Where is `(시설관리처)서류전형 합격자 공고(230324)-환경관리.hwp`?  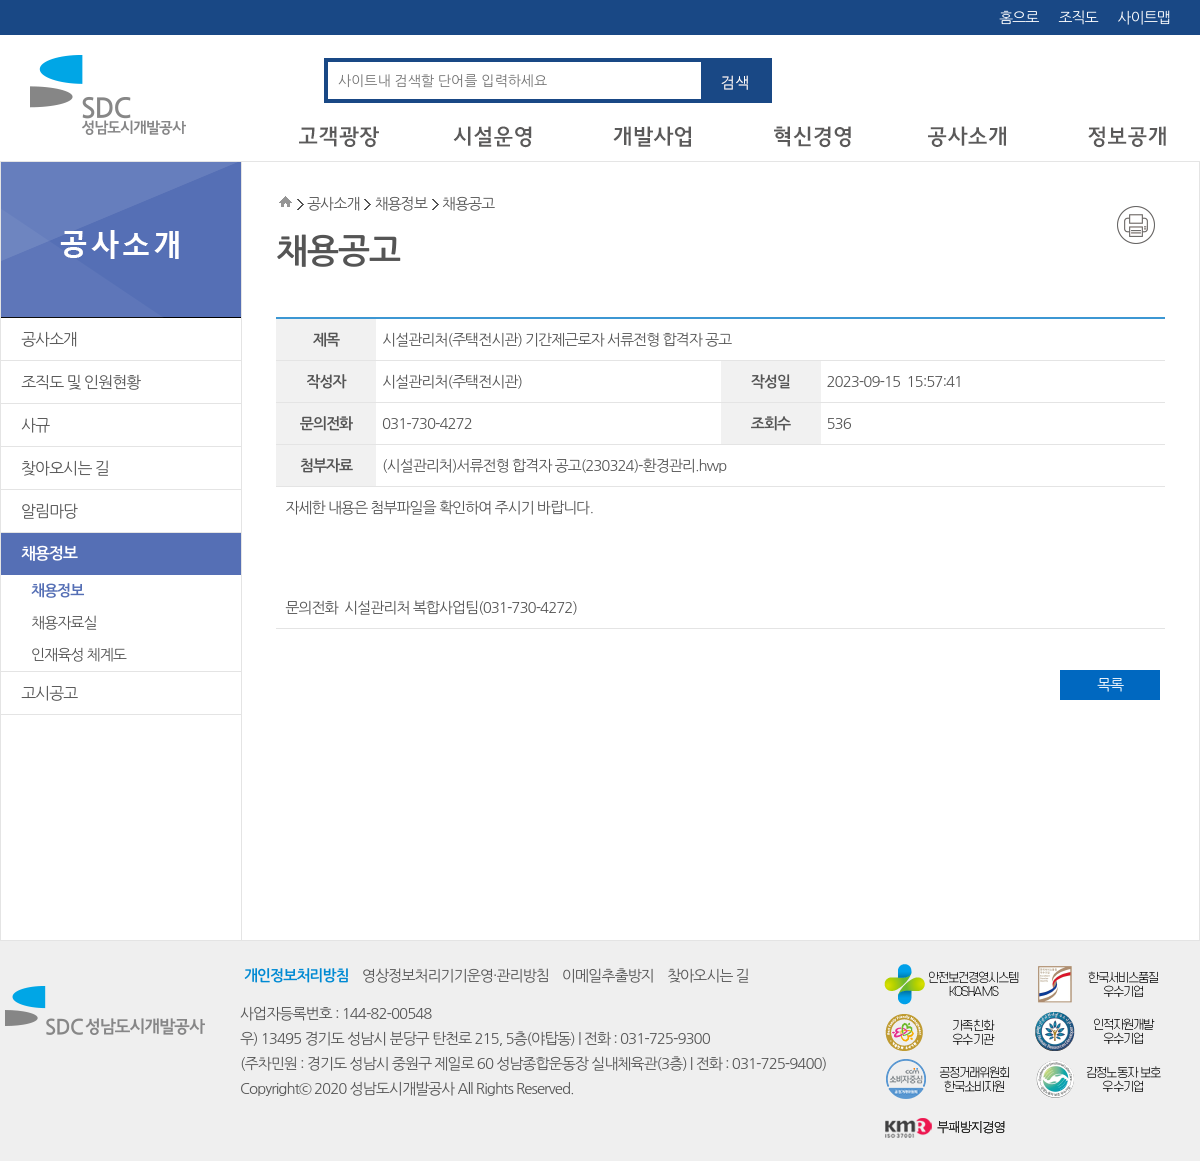
(시설관리처)서류전형 합격자 공고(230324)-환경관리.hwp is located at coordinates (554, 465).